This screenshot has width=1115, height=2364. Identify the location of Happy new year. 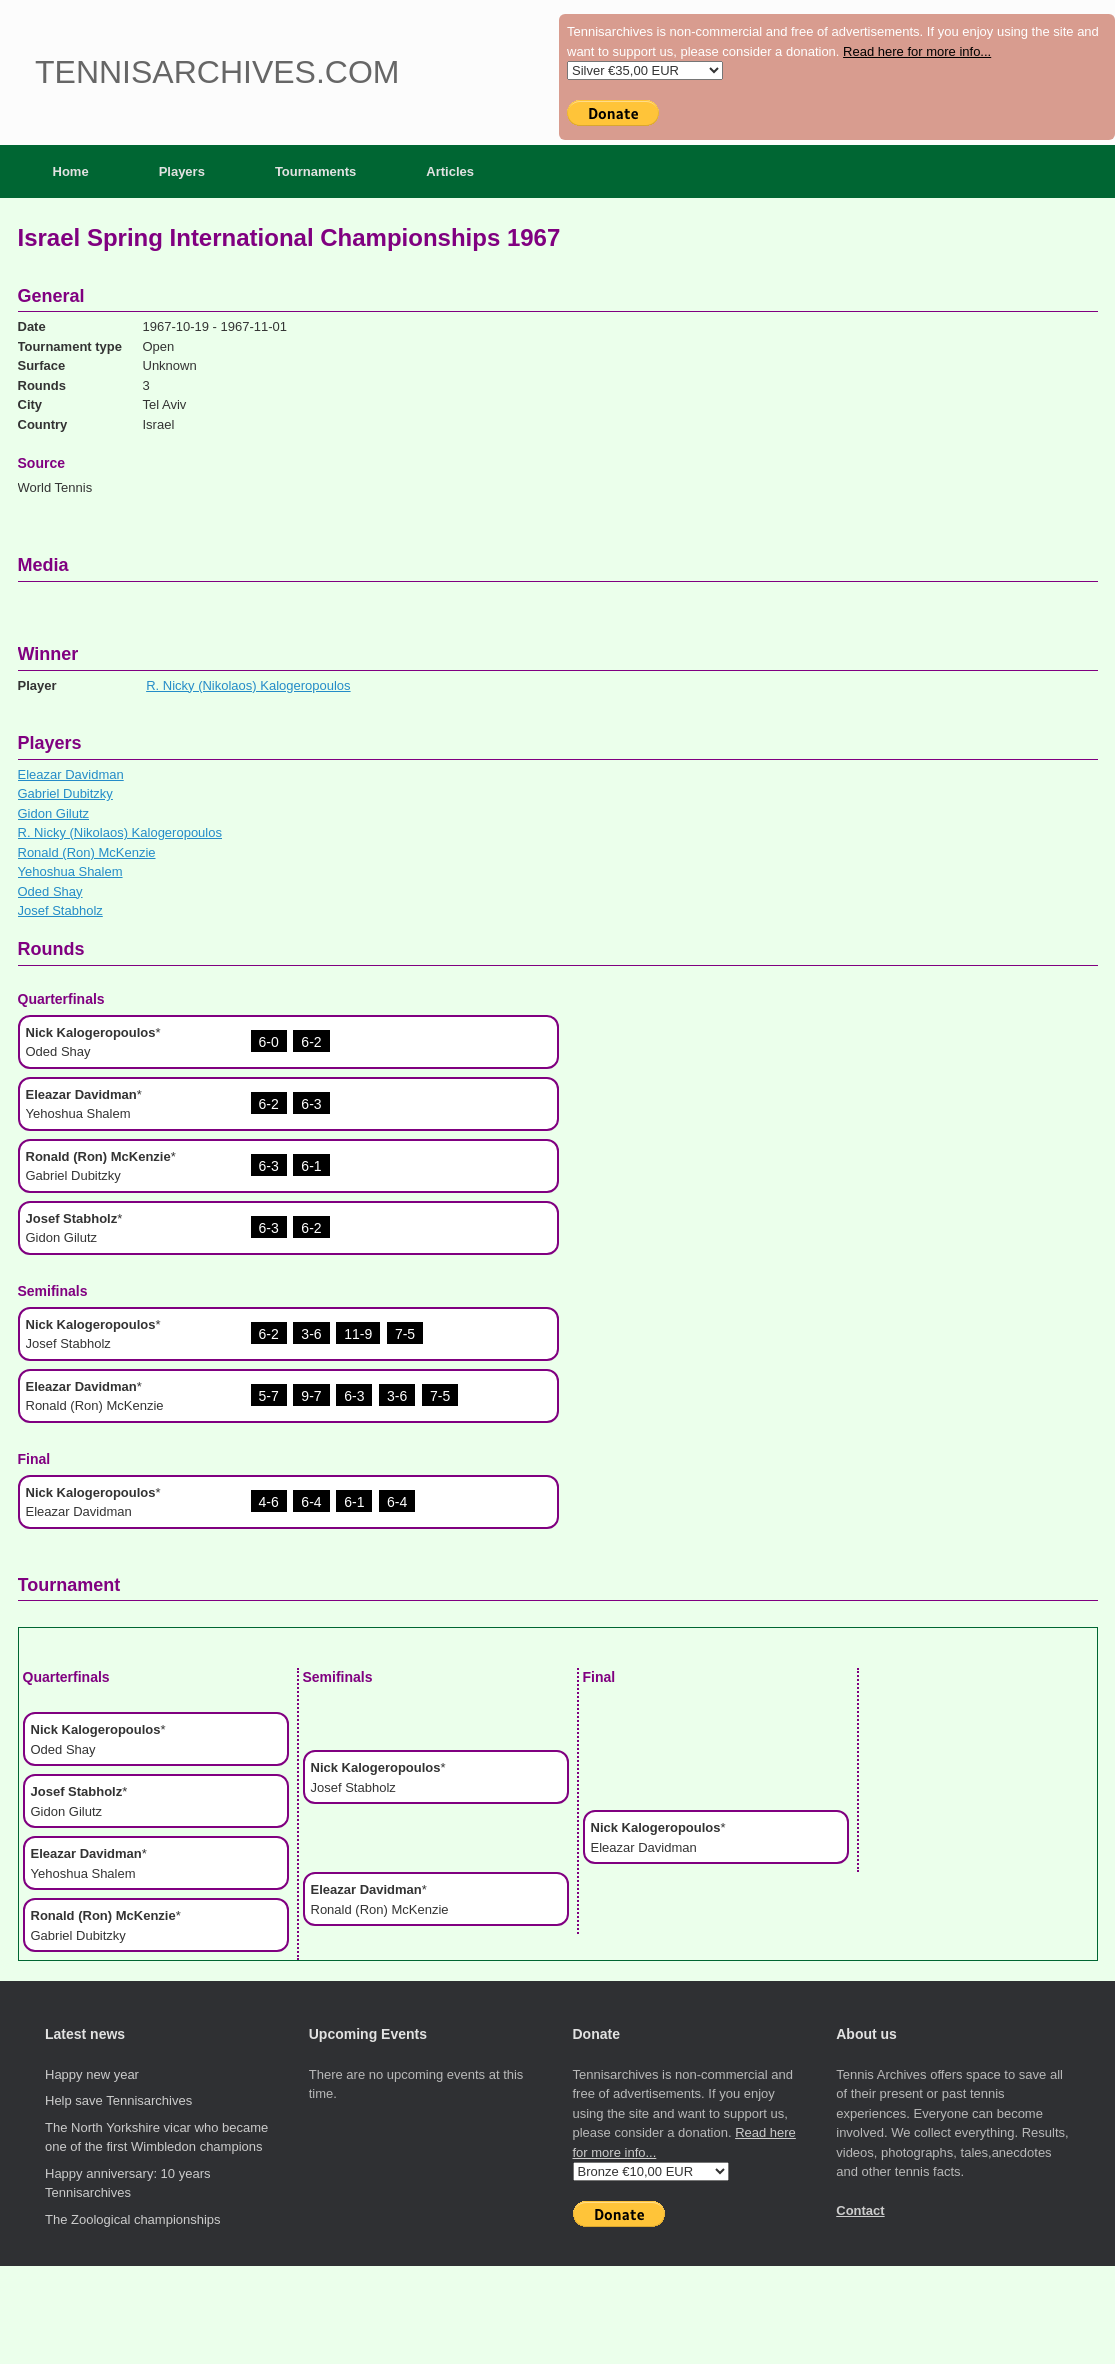
(92, 2074).